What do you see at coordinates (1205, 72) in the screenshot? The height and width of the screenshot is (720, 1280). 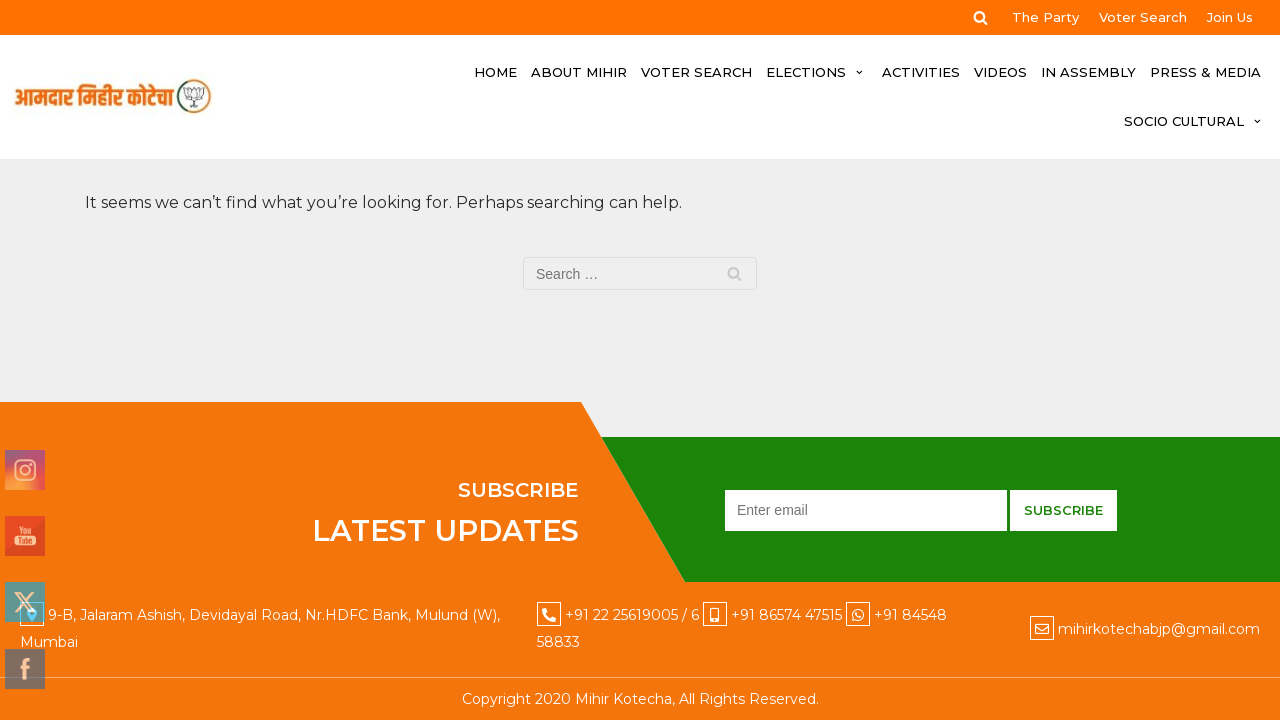 I see `PRESS & MEDIA` at bounding box center [1205, 72].